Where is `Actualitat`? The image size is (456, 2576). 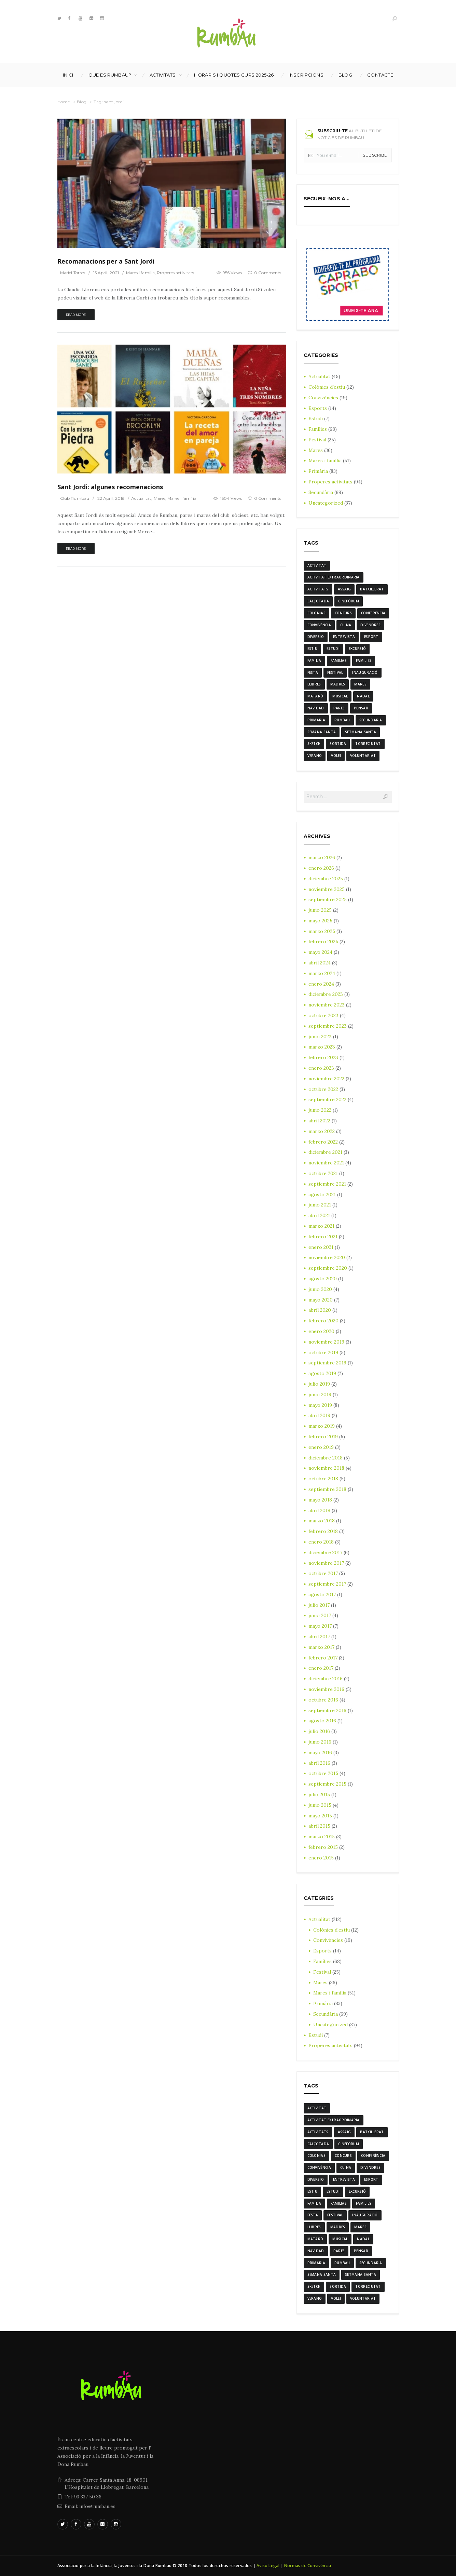
Actualitat is located at coordinates (142, 498).